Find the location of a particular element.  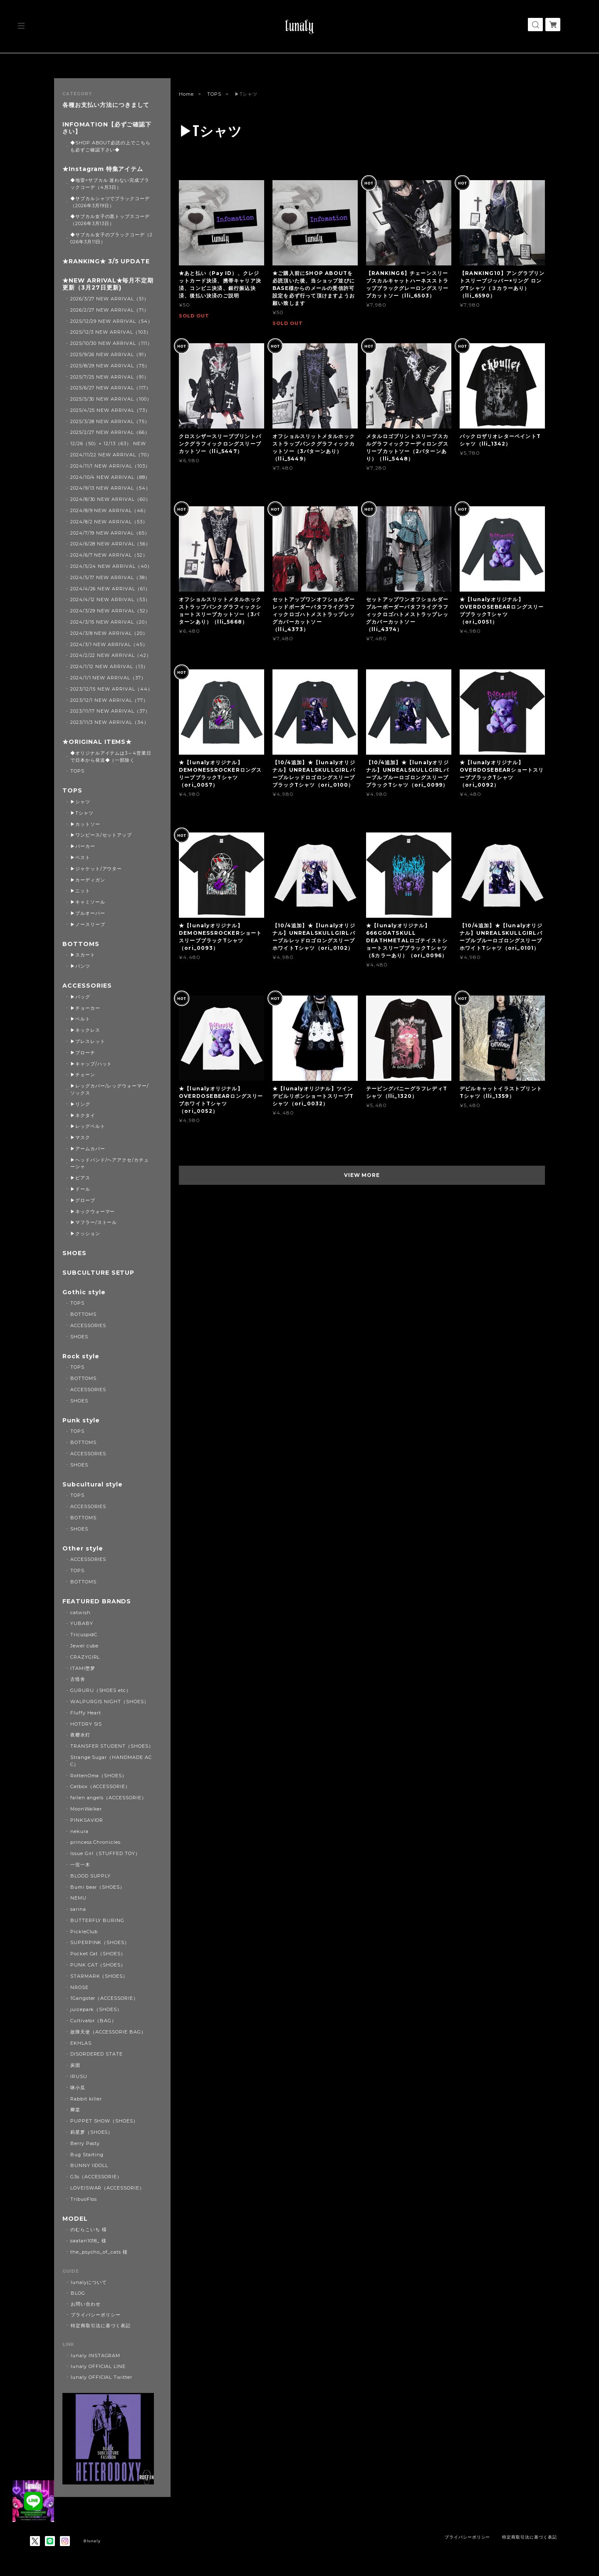

2024/3/1 NEW ARRIVAL（45） is located at coordinates (109, 644).